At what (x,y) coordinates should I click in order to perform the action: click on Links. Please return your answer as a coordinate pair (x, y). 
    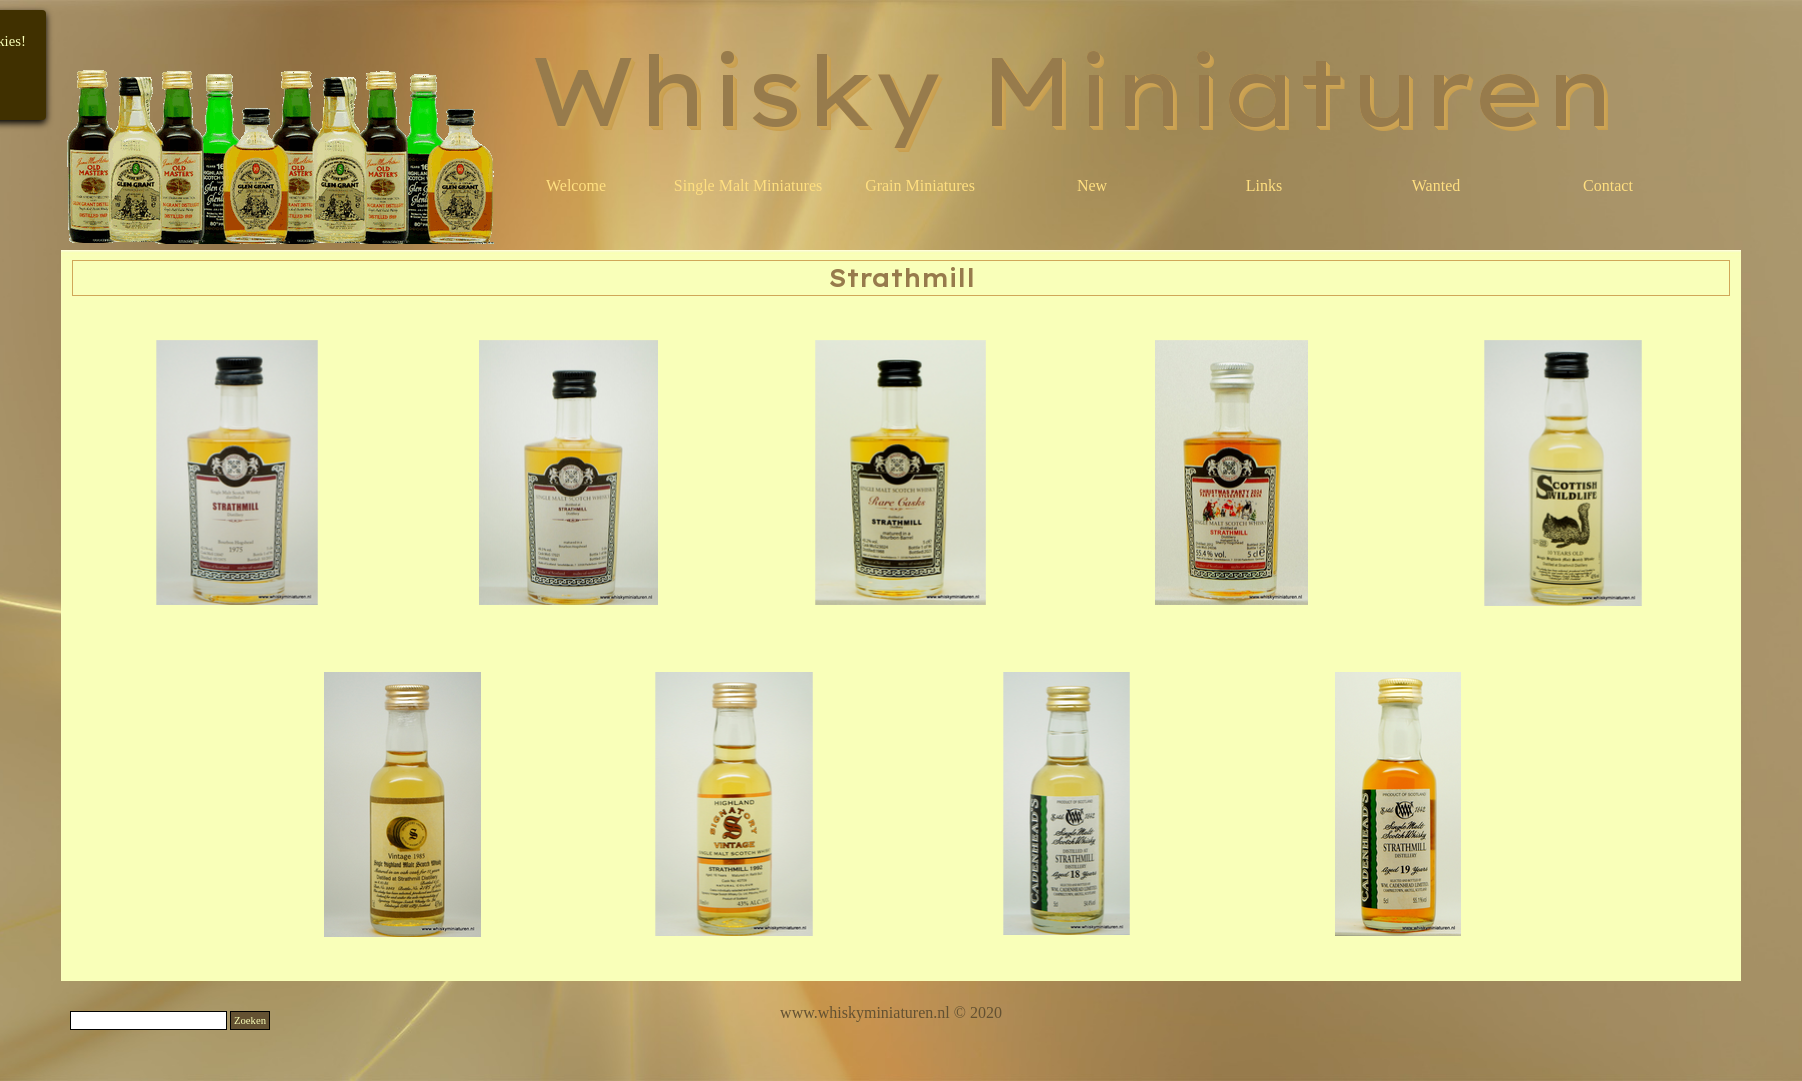
    Looking at the image, I should click on (1264, 185).